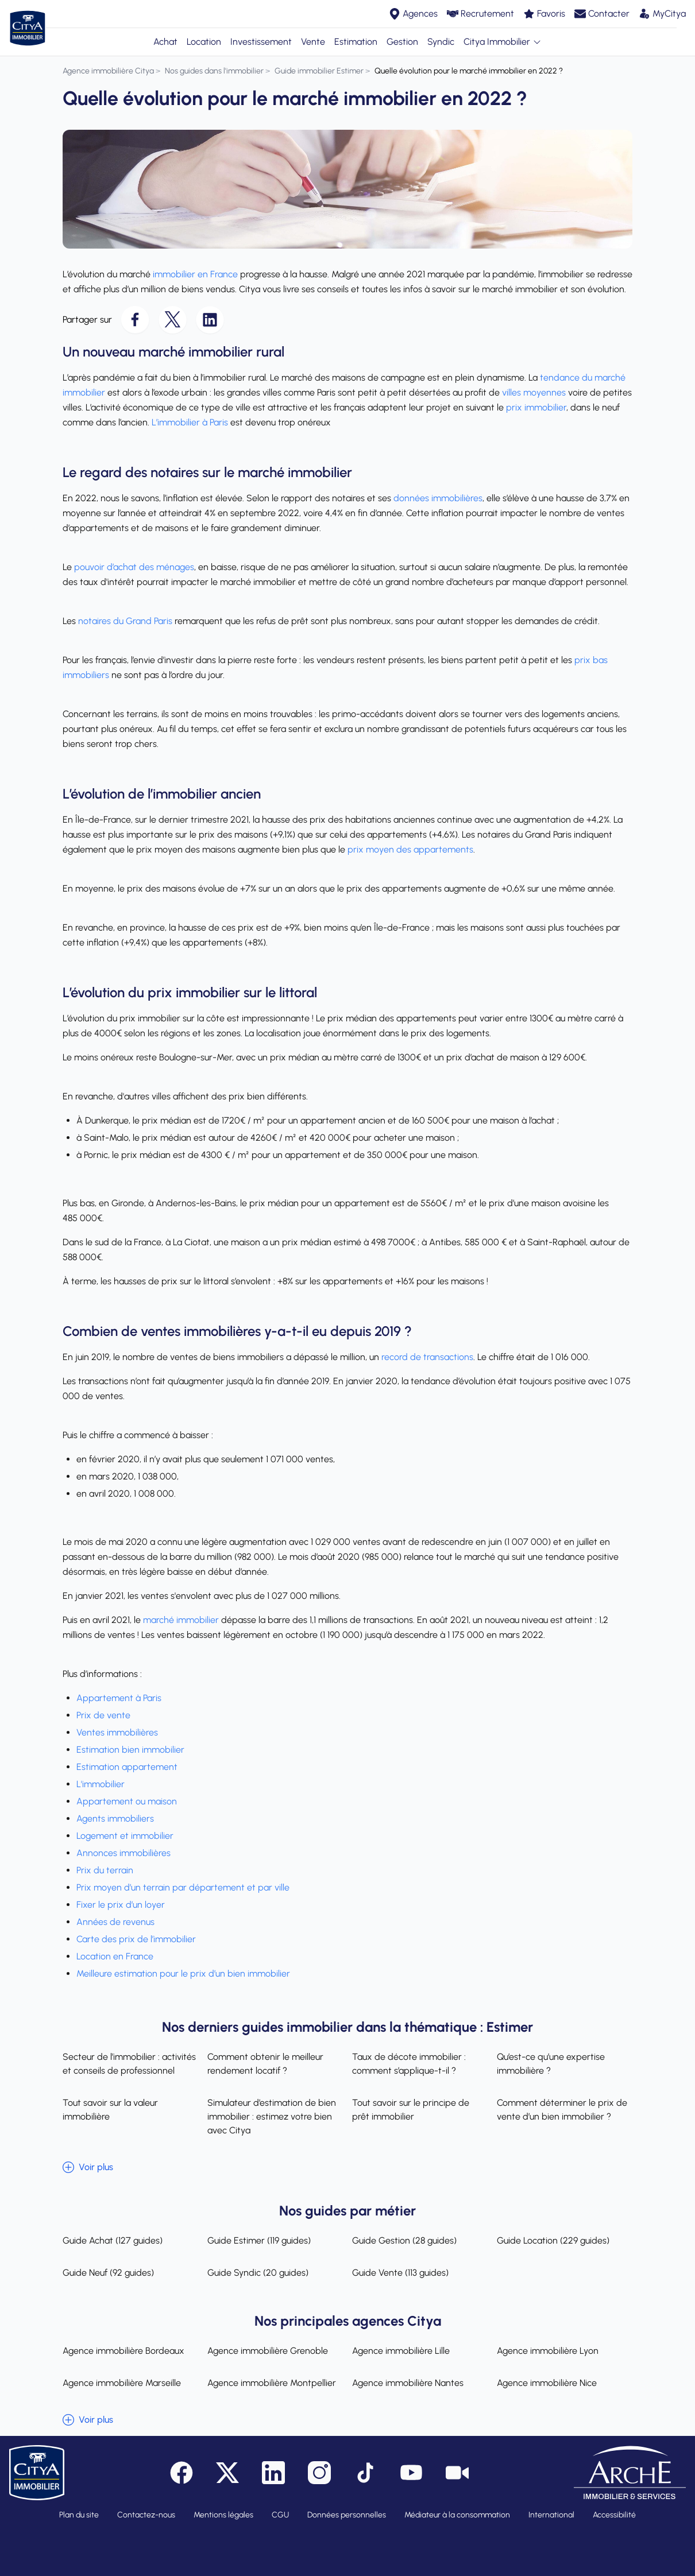 This screenshot has height=2576, width=695. What do you see at coordinates (271, 2382) in the screenshot?
I see `Agence immobilière Montpellier` at bounding box center [271, 2382].